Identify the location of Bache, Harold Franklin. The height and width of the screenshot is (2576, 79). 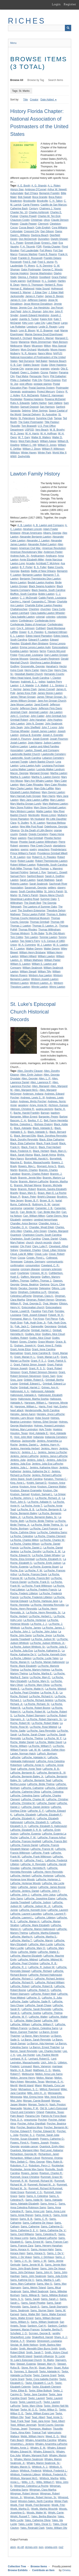
(26, 1112).